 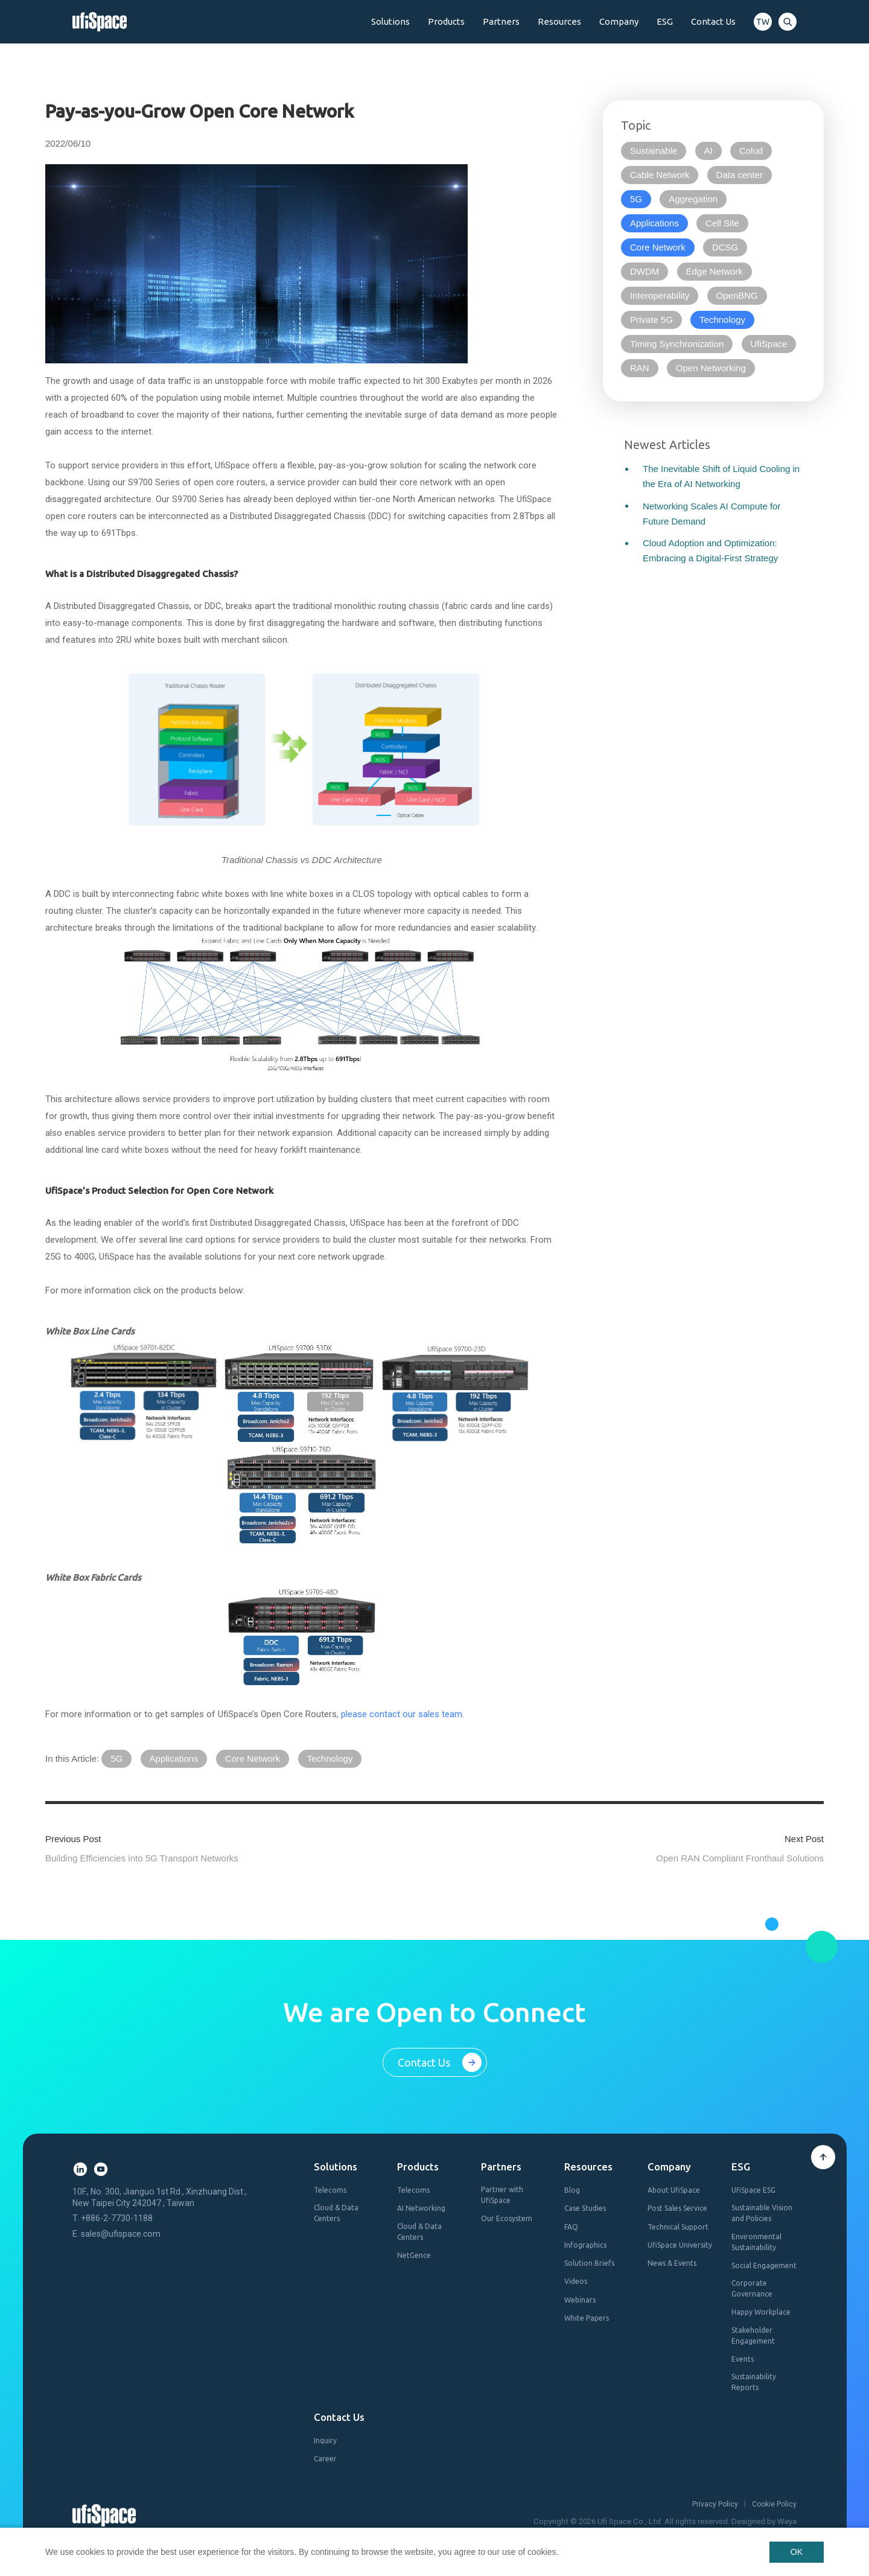 What do you see at coordinates (769, 344) in the screenshot?
I see `UfiSpace` at bounding box center [769, 344].